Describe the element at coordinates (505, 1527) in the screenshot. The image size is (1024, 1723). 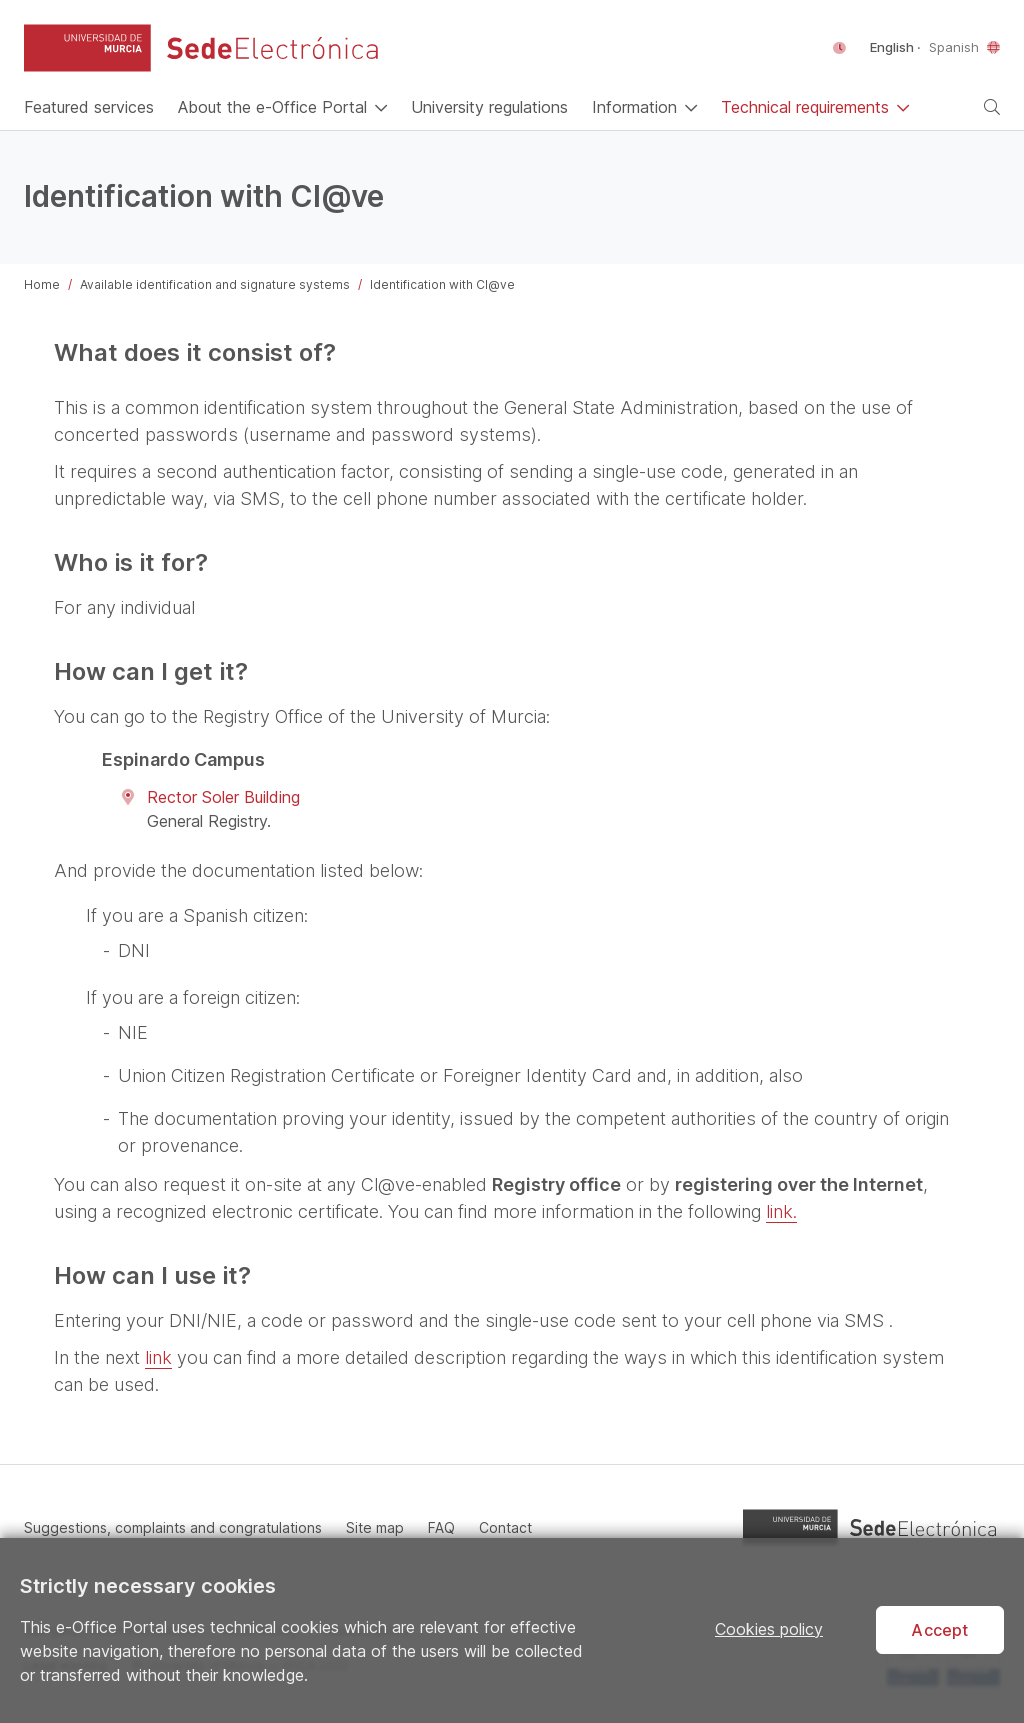
I see `Contact` at that location.